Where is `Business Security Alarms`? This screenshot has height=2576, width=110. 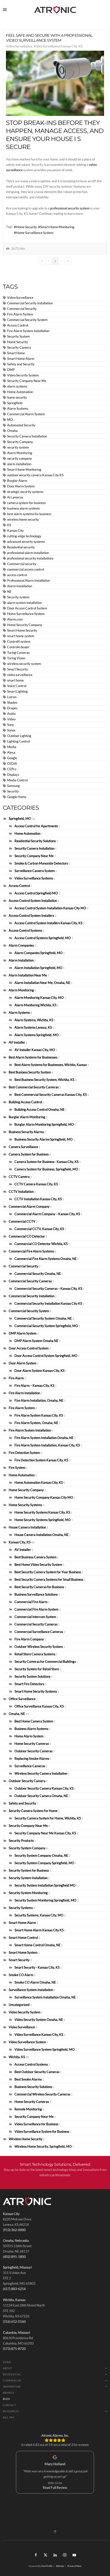
Business Security Alarms is located at coordinates (26, 1132).